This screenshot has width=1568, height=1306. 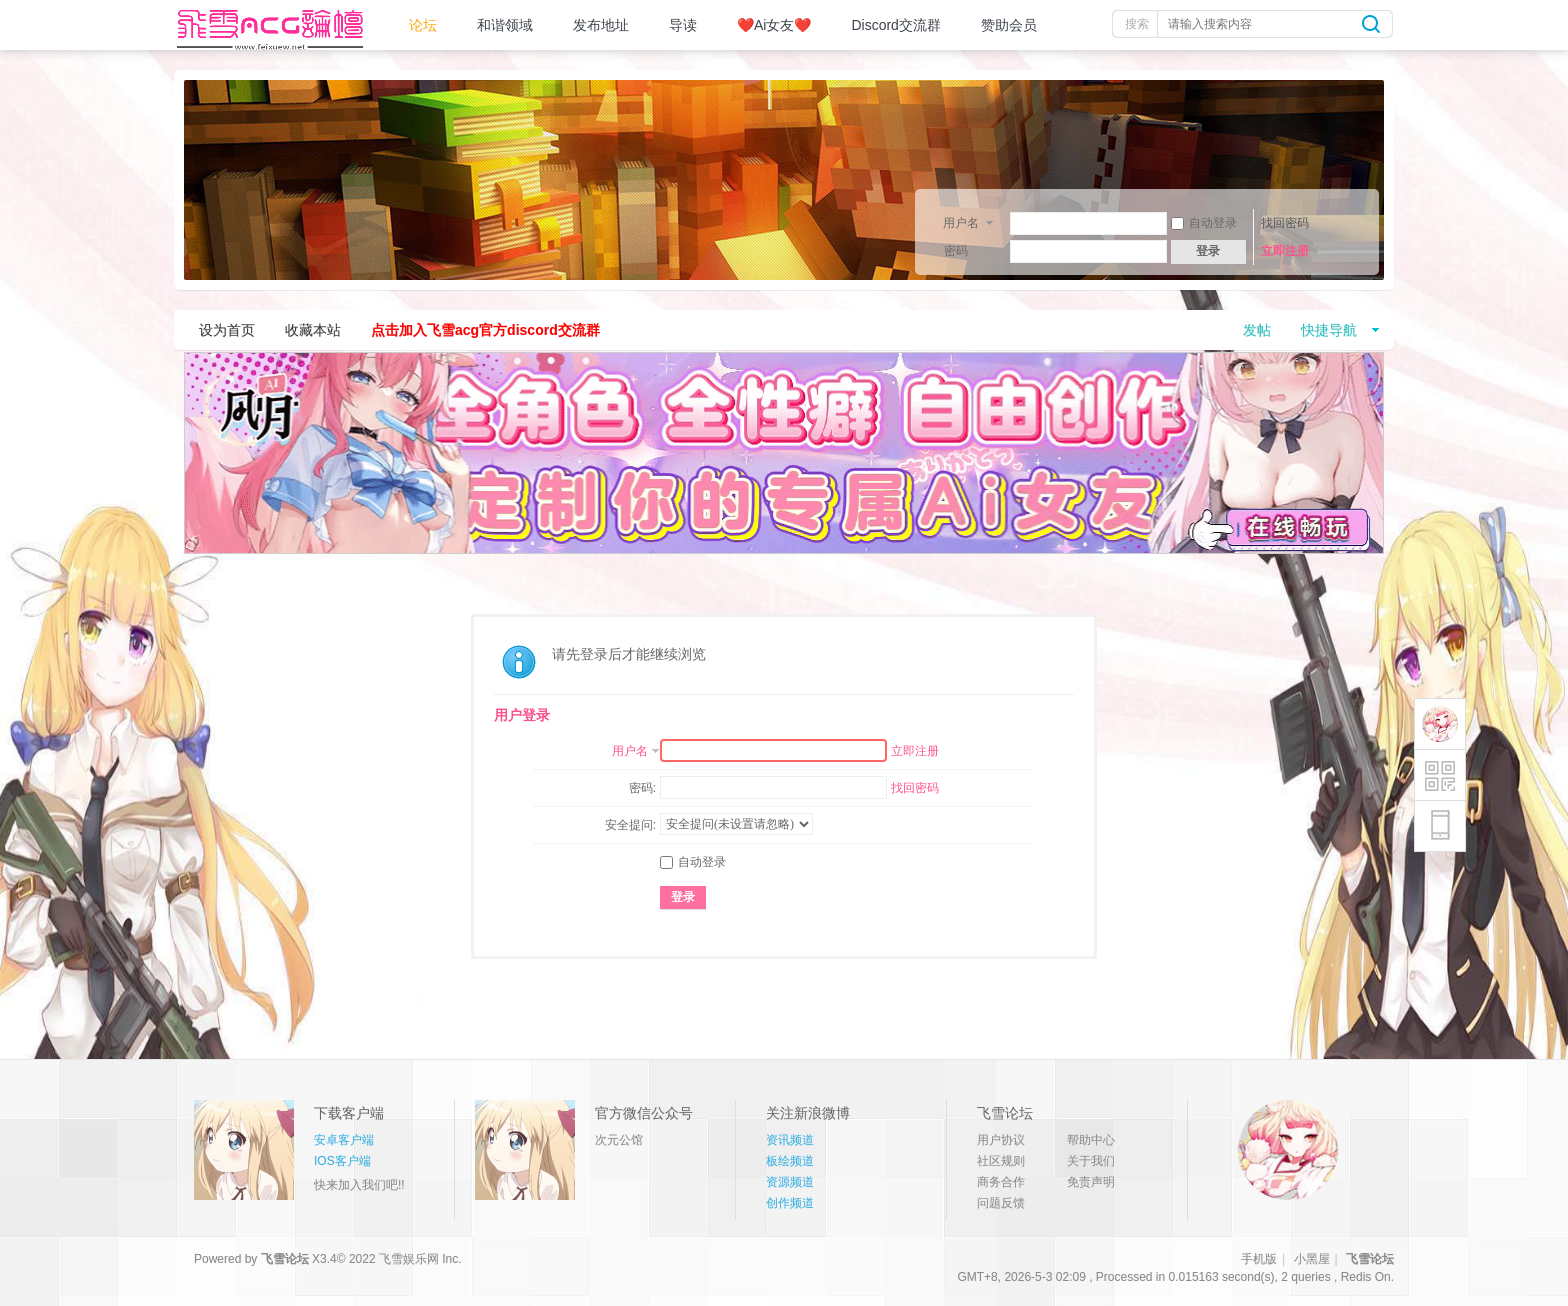 I want to click on 创作频道, so click(x=790, y=1203).